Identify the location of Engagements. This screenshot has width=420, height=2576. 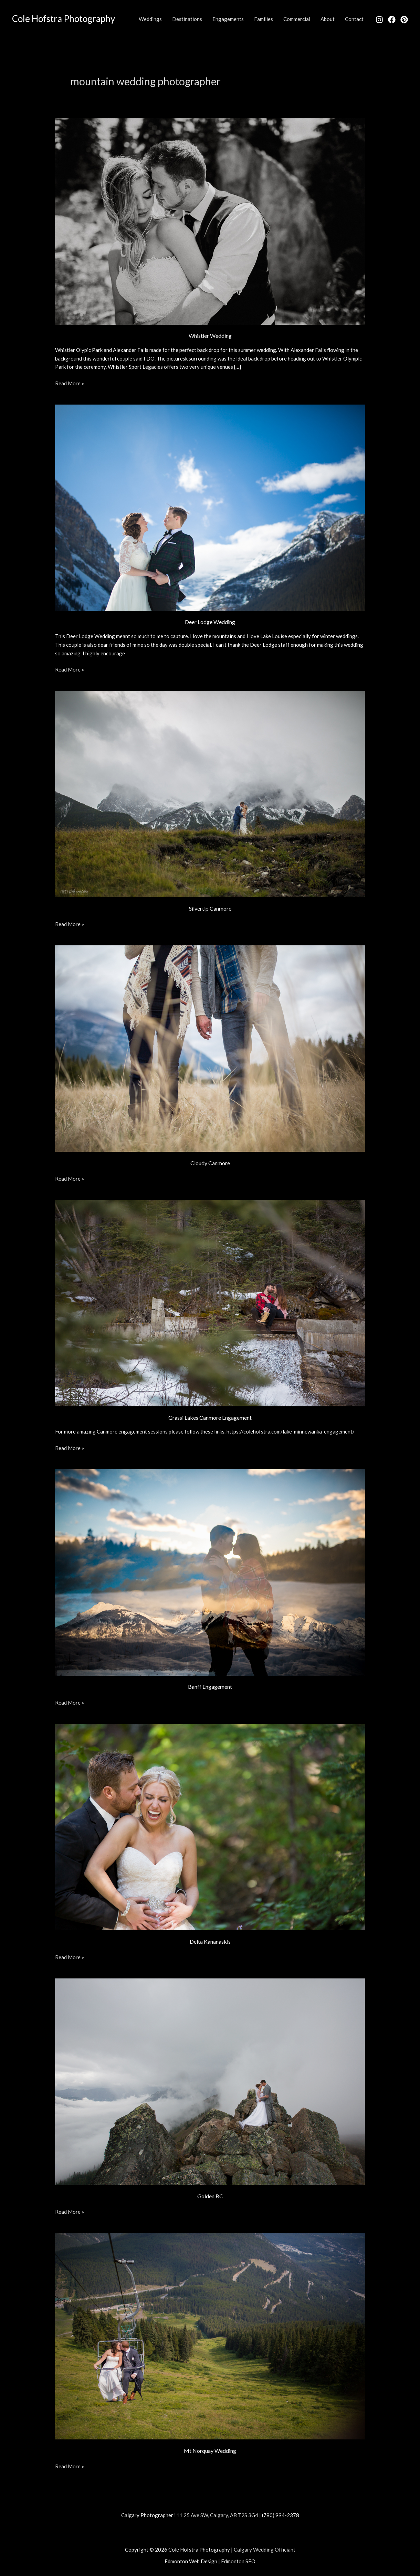
(228, 19).